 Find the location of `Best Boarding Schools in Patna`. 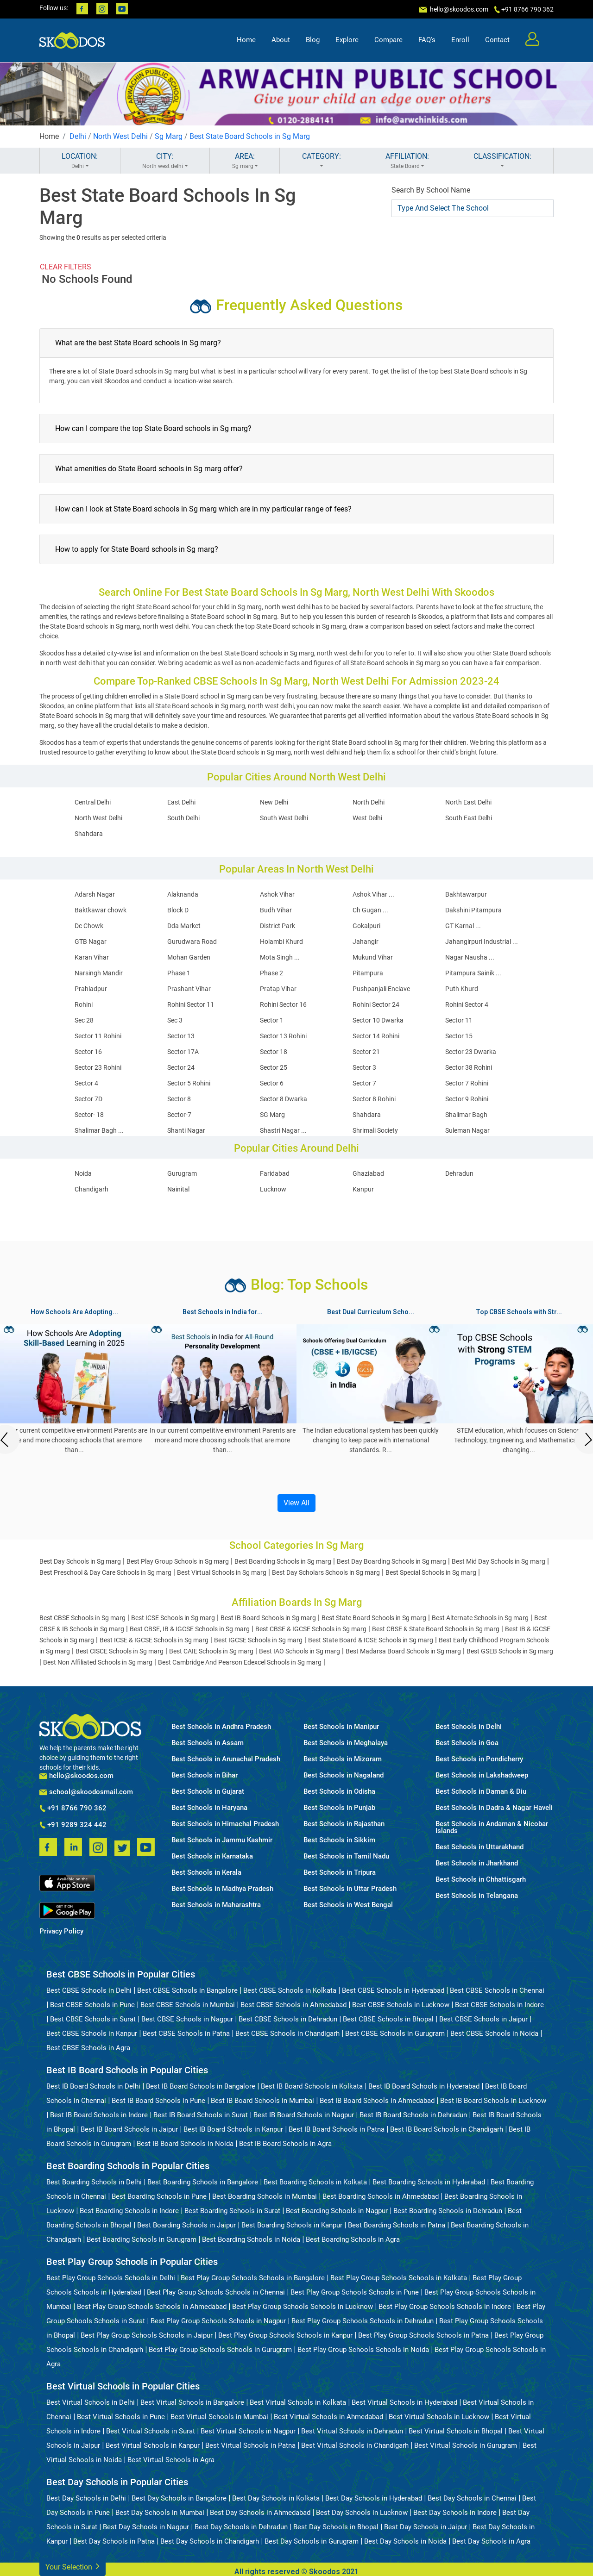

Best Boarding Schools in Patna is located at coordinates (396, 2225).